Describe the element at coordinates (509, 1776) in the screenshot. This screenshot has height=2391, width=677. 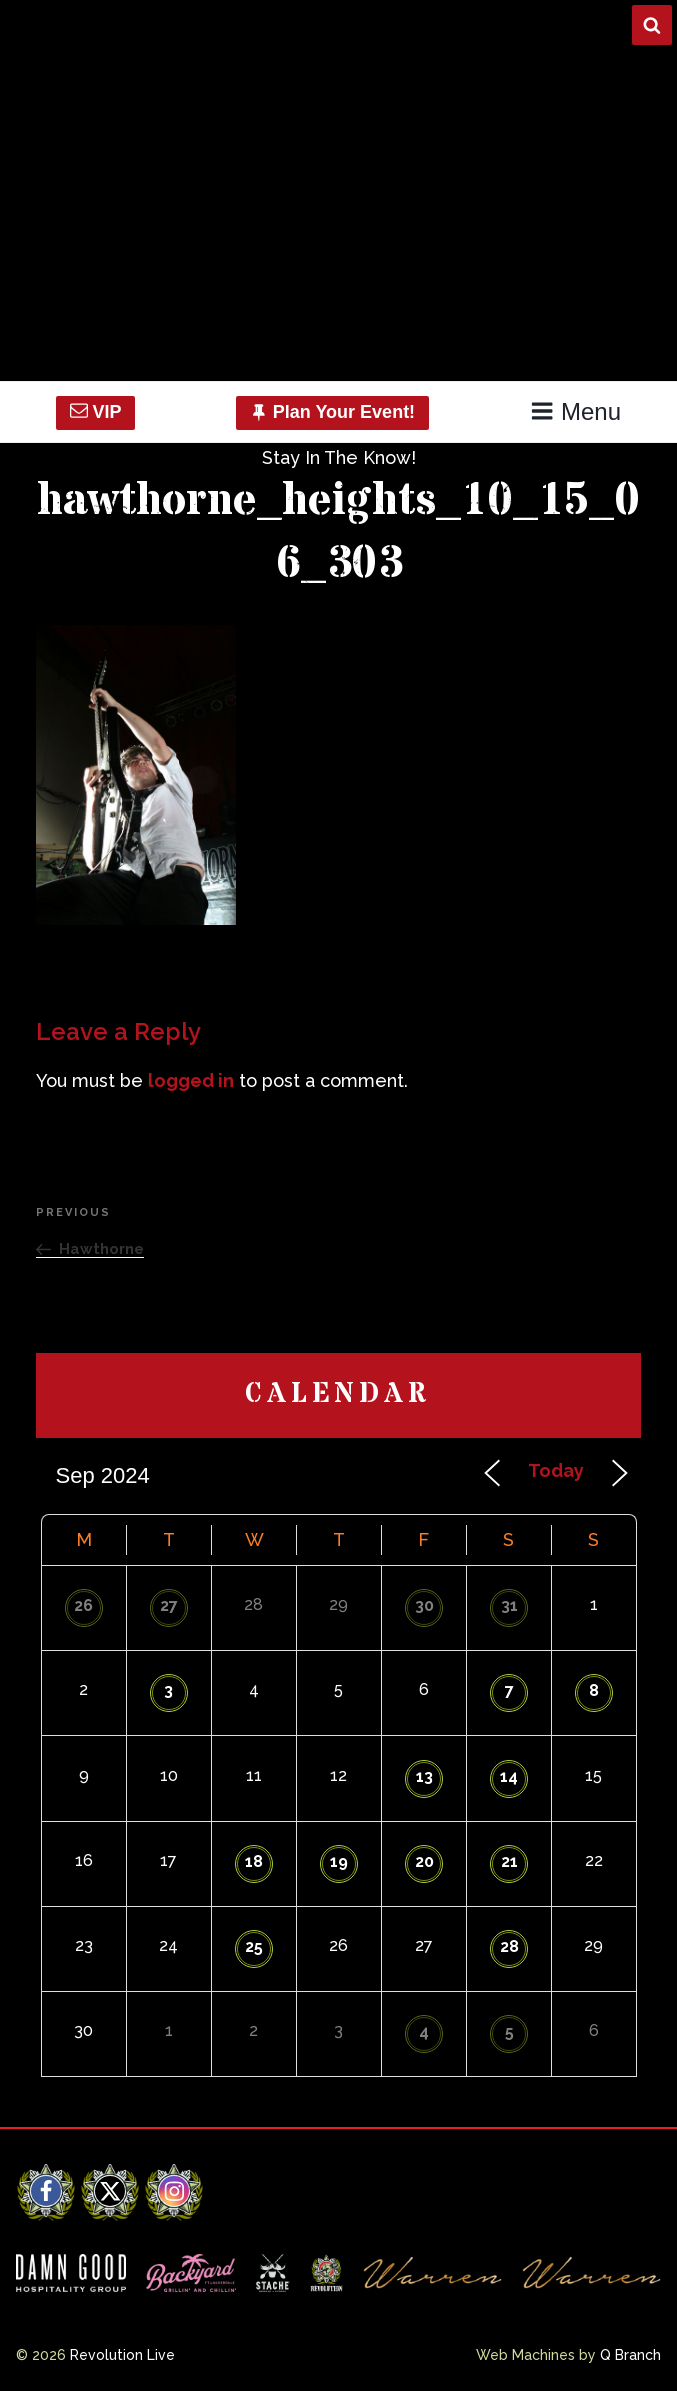
I see `14` at that location.